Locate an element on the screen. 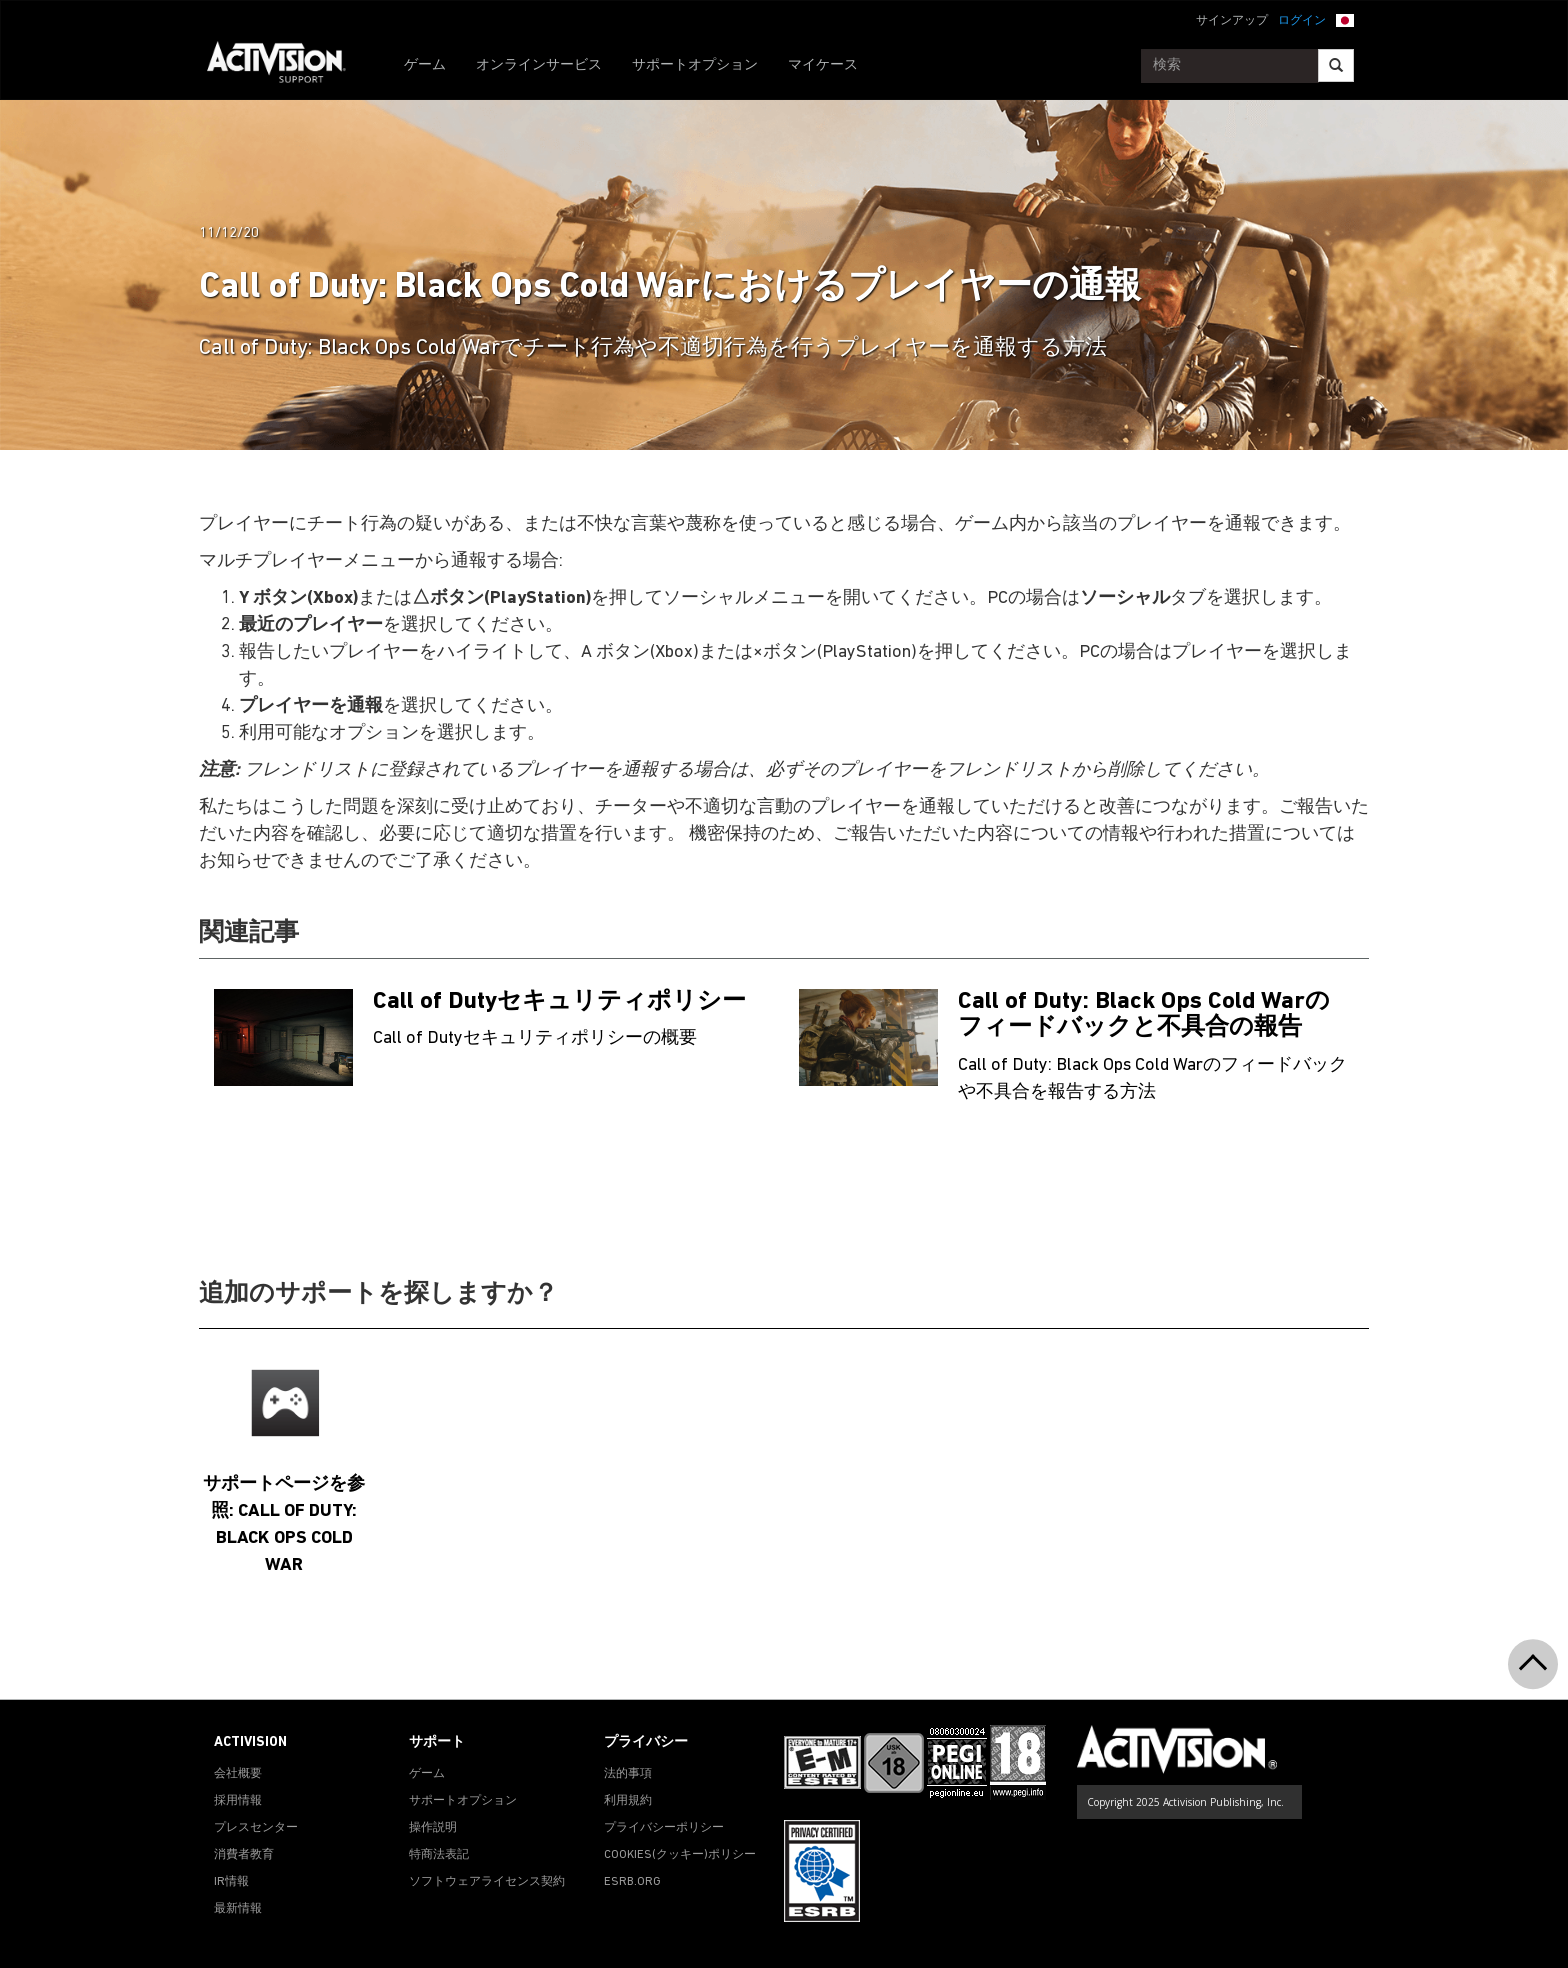 Image resolution: width=1568 pixels, height=1968 pixels. [Go to Activision Support Homepage] is located at coordinates (286, 66).